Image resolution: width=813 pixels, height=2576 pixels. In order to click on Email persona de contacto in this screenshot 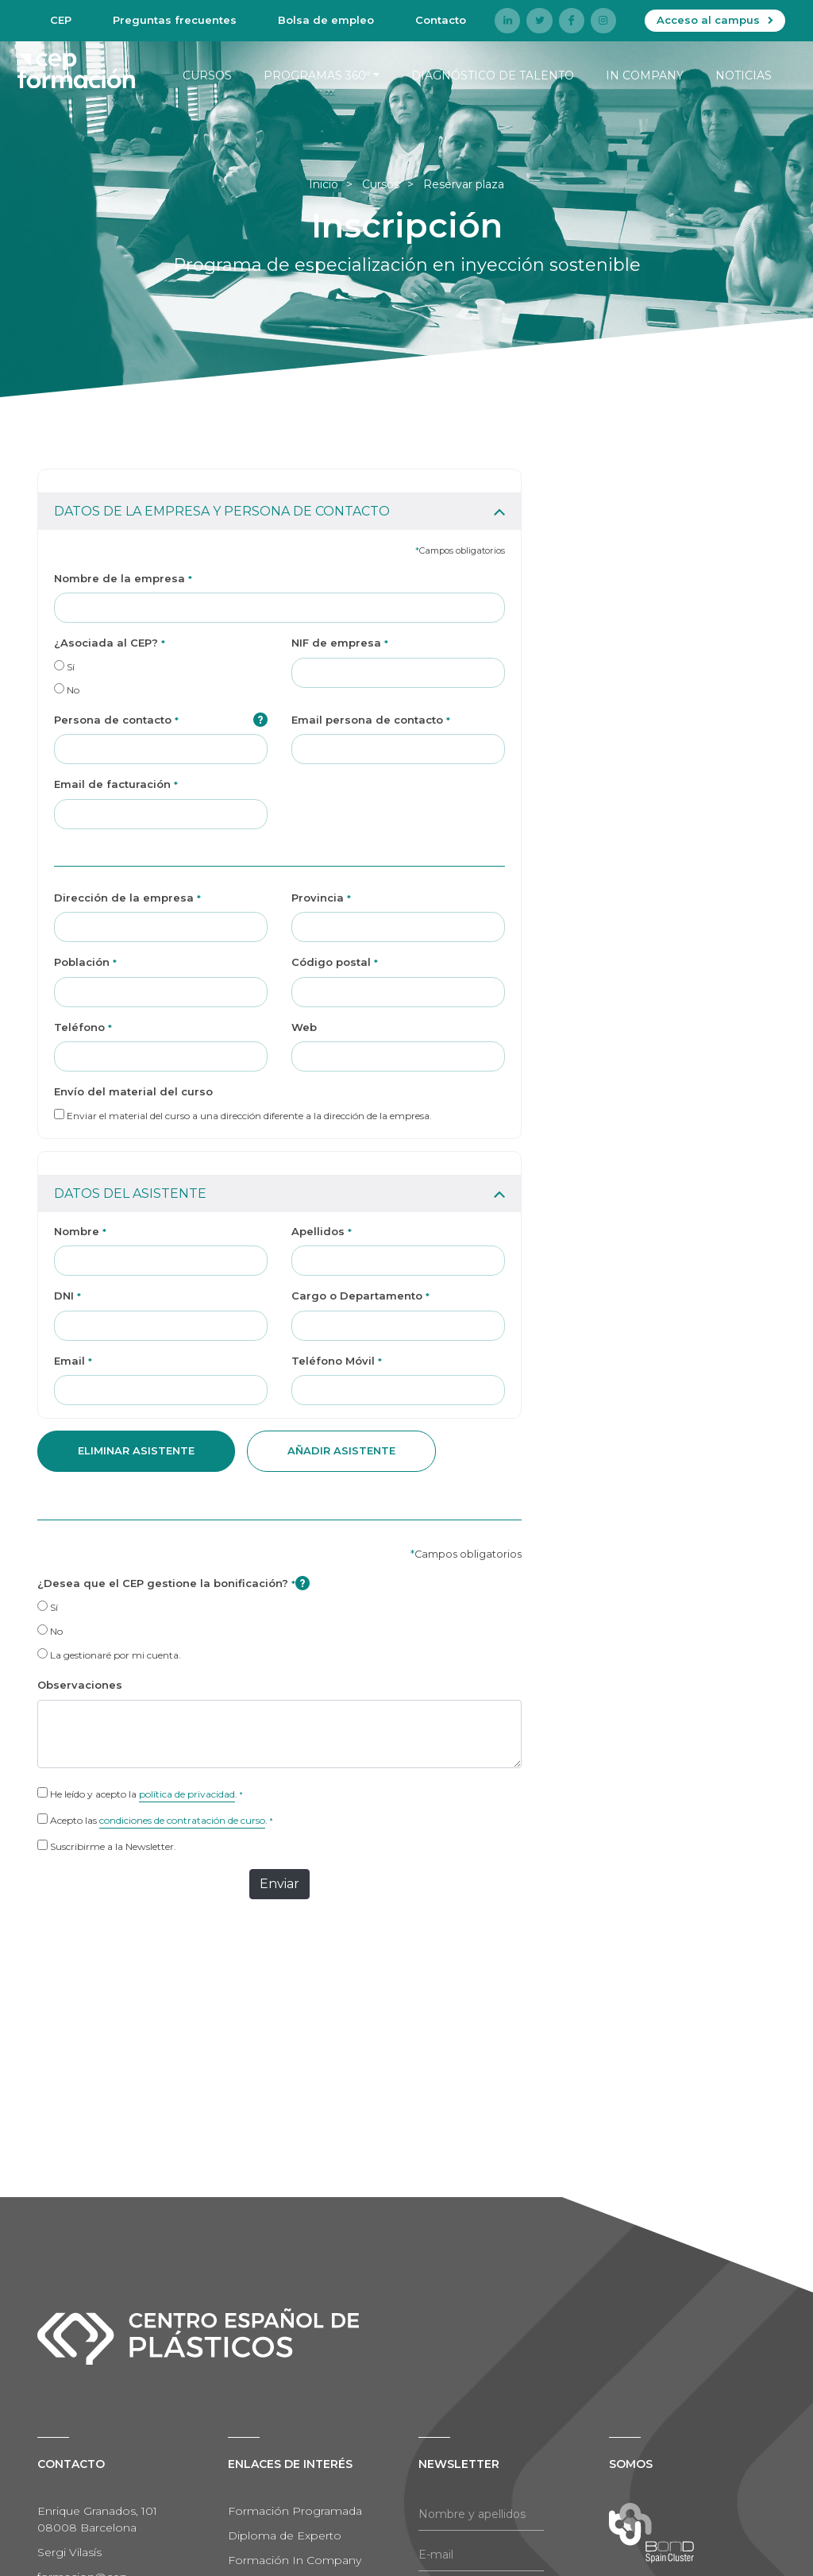, I will do `click(370, 719)`.